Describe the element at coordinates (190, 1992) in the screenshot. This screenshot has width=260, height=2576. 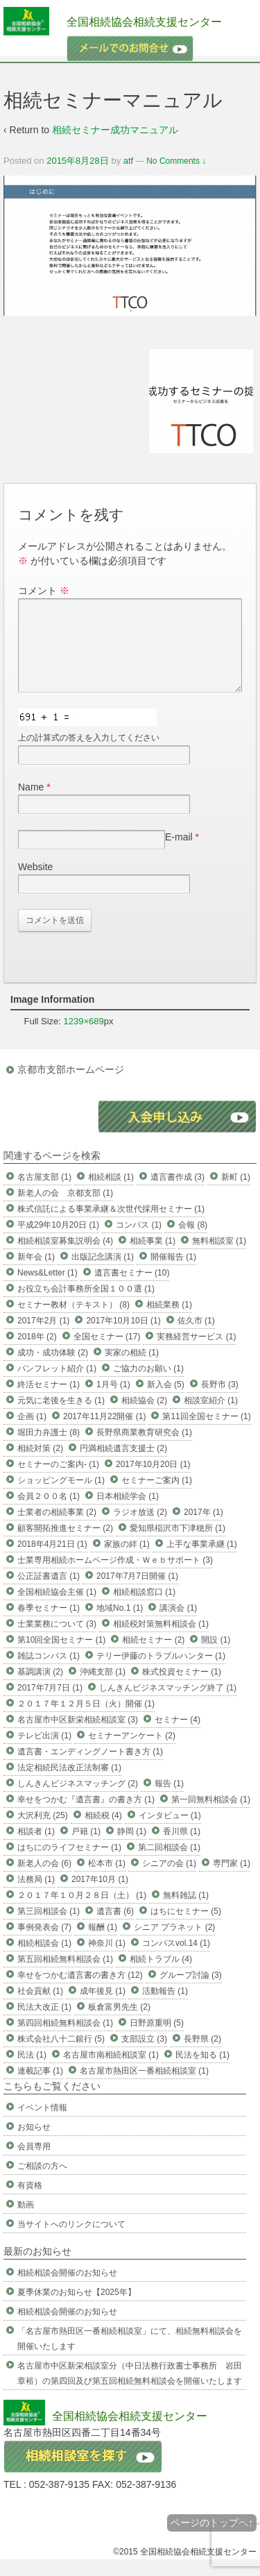
I see `グループ討論 (3)` at that location.